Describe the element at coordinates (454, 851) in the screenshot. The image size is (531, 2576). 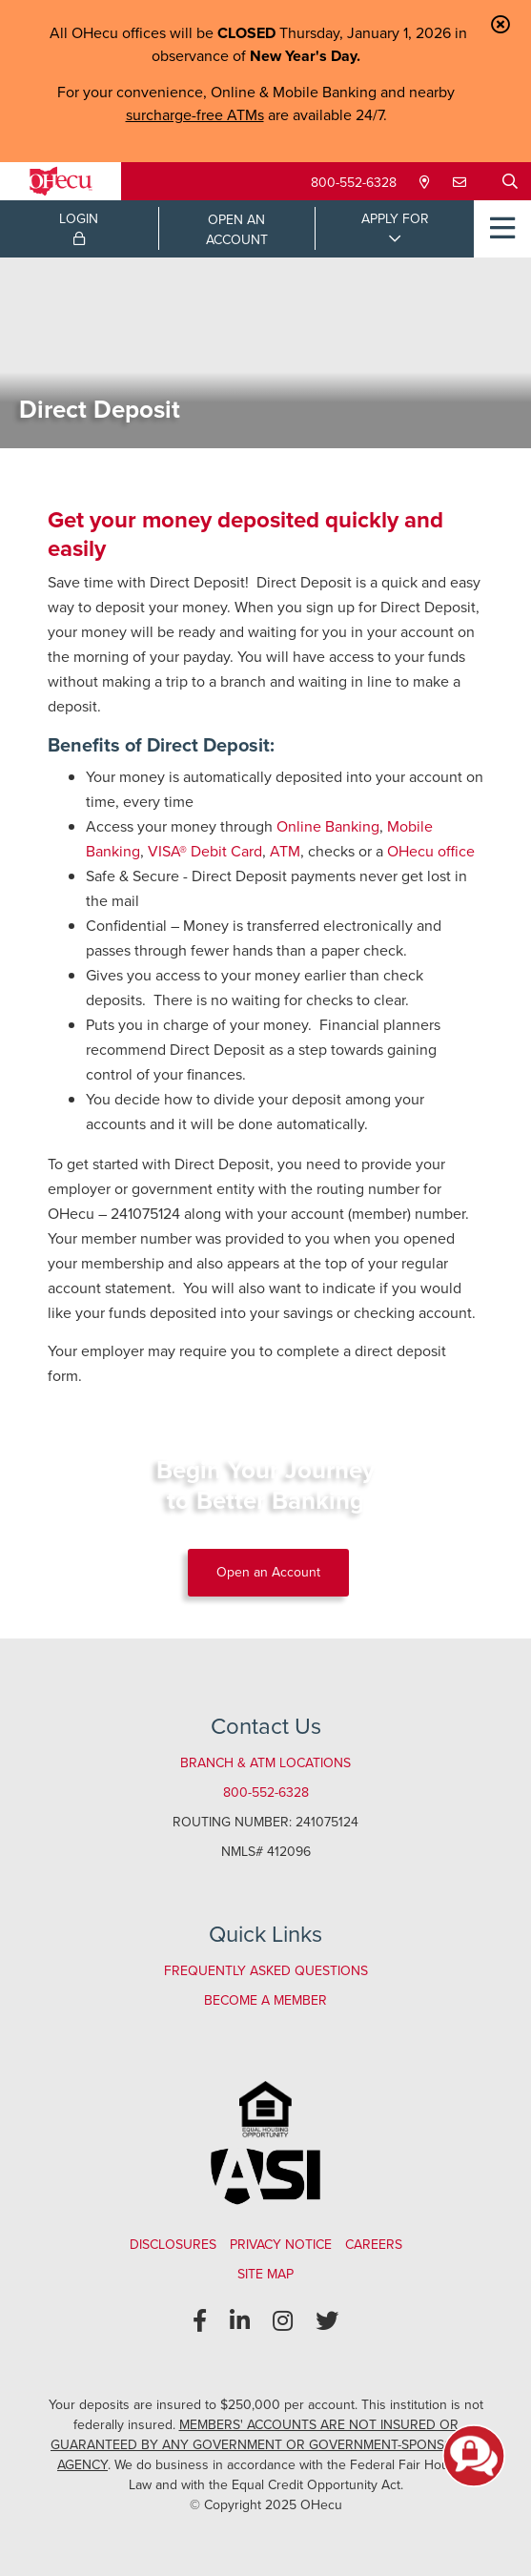
I see `office` at that location.